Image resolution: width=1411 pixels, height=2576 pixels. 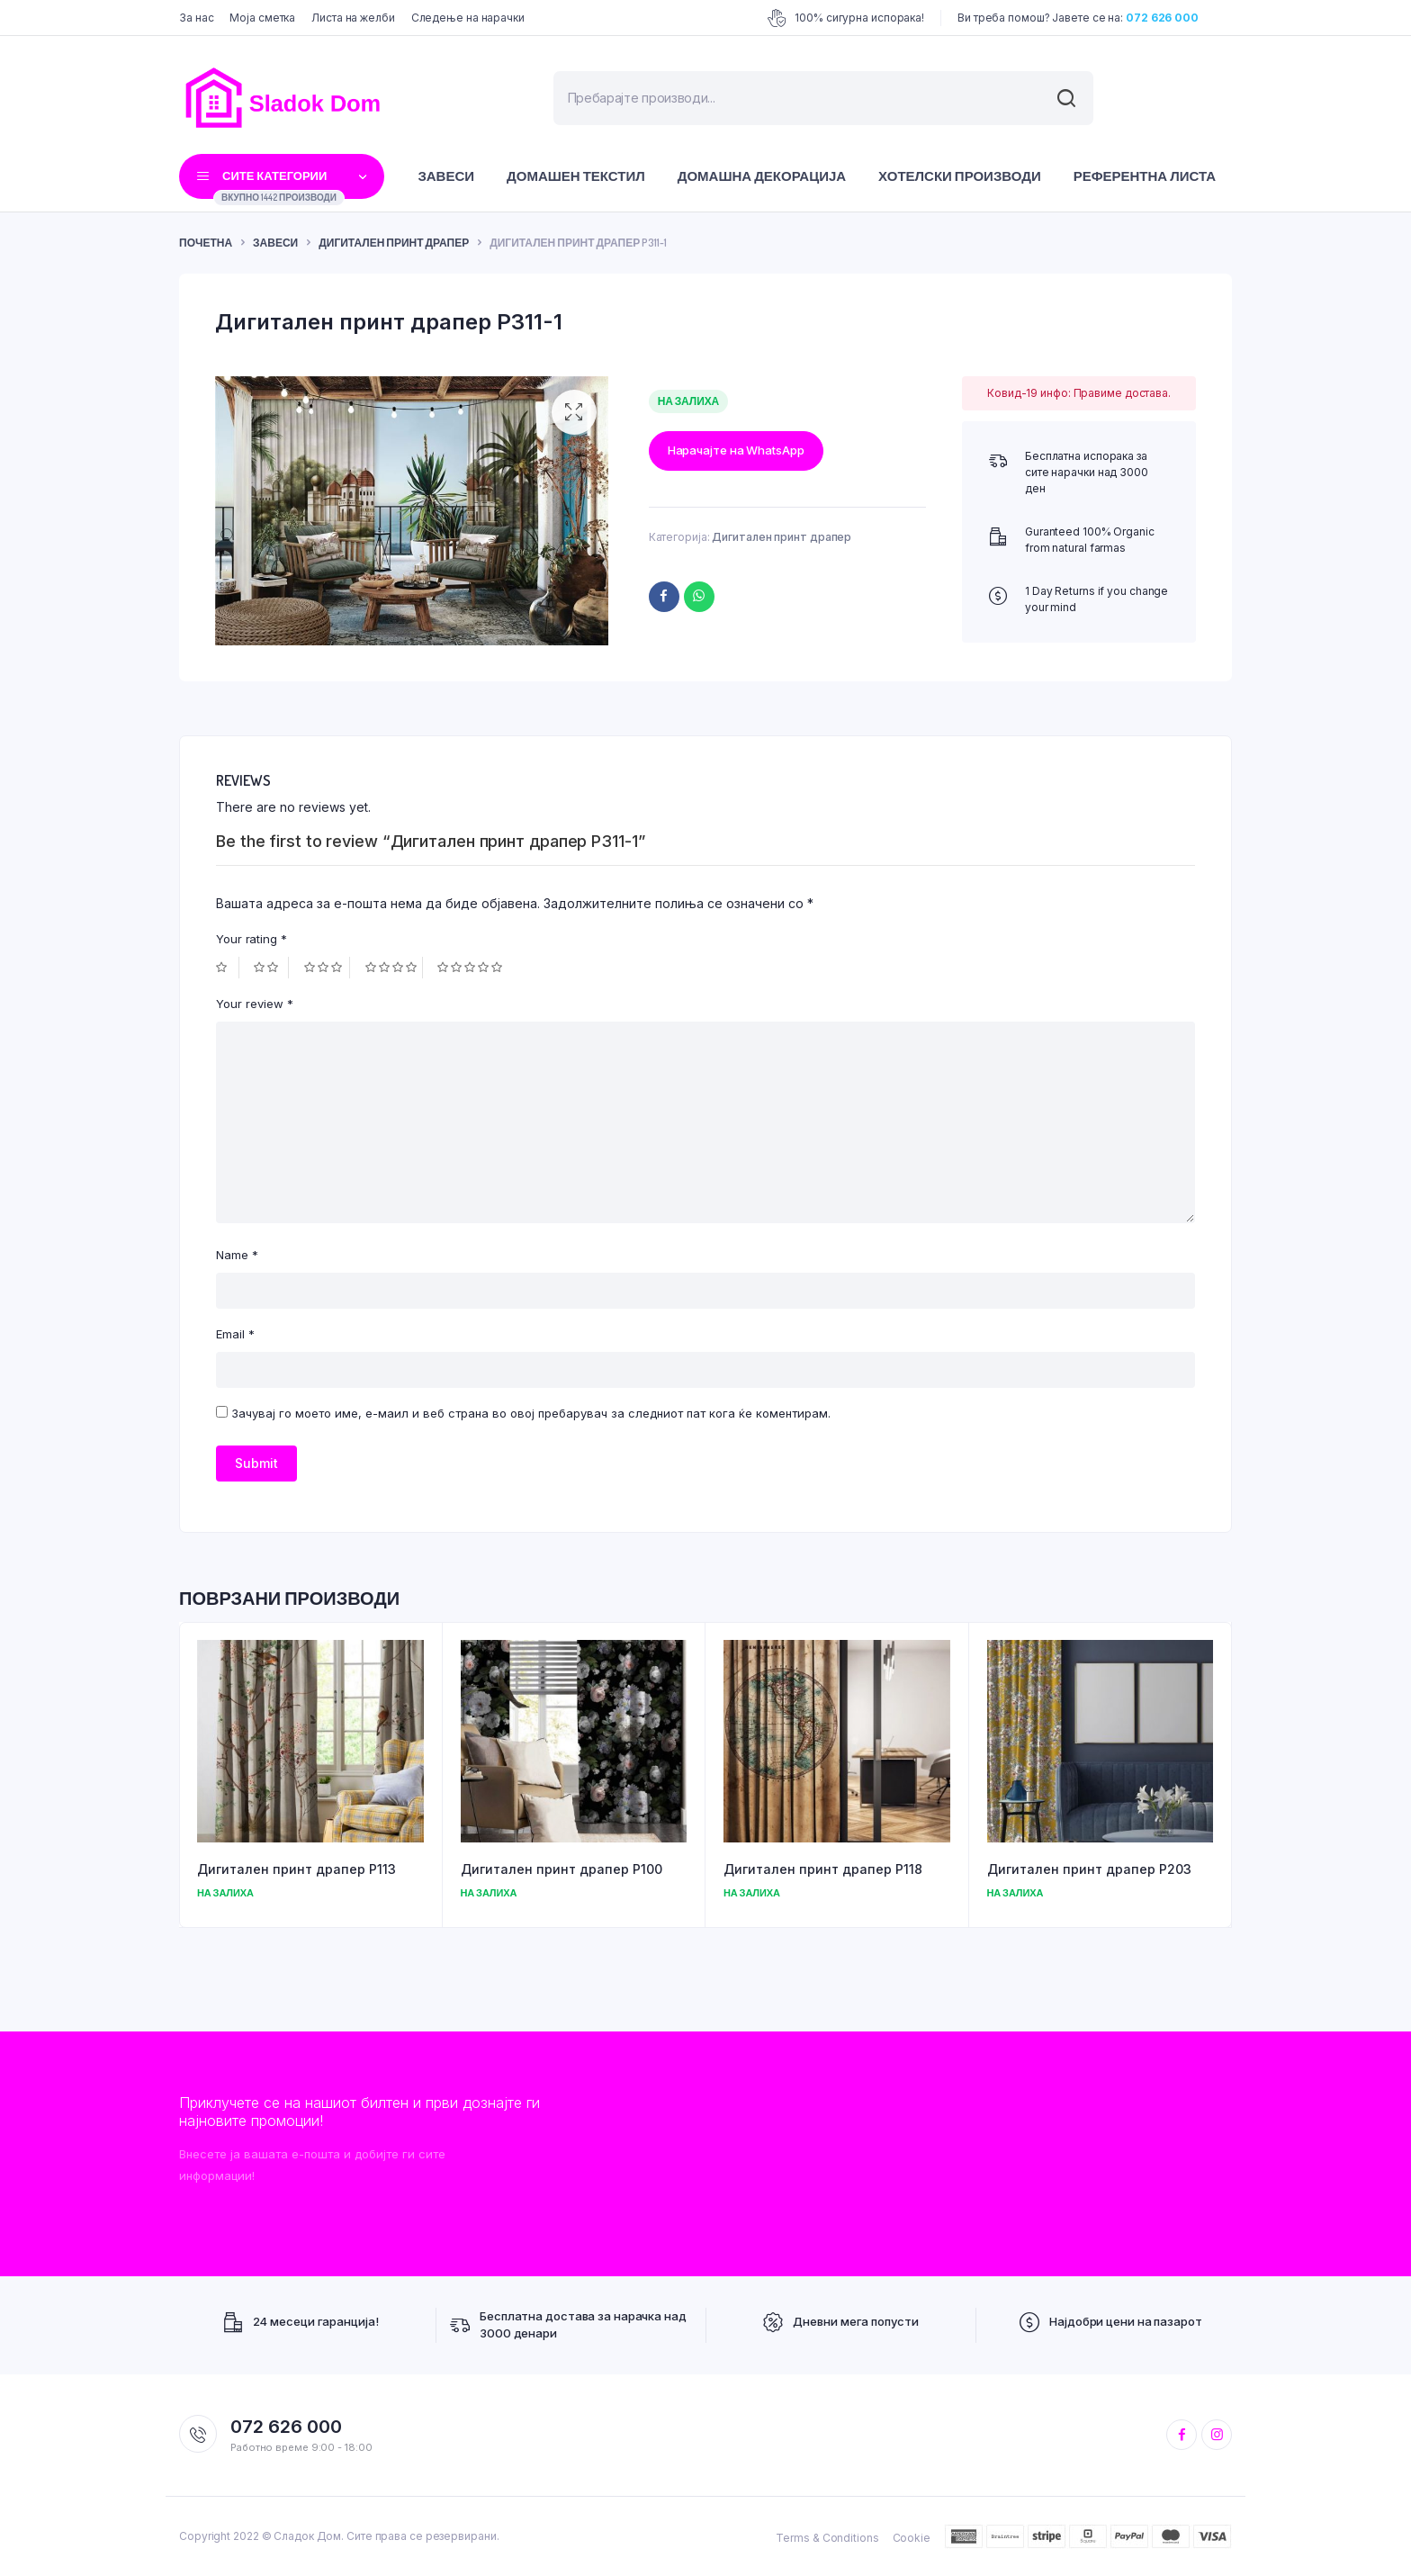 What do you see at coordinates (353, 17) in the screenshot?
I see `Листа на желби` at bounding box center [353, 17].